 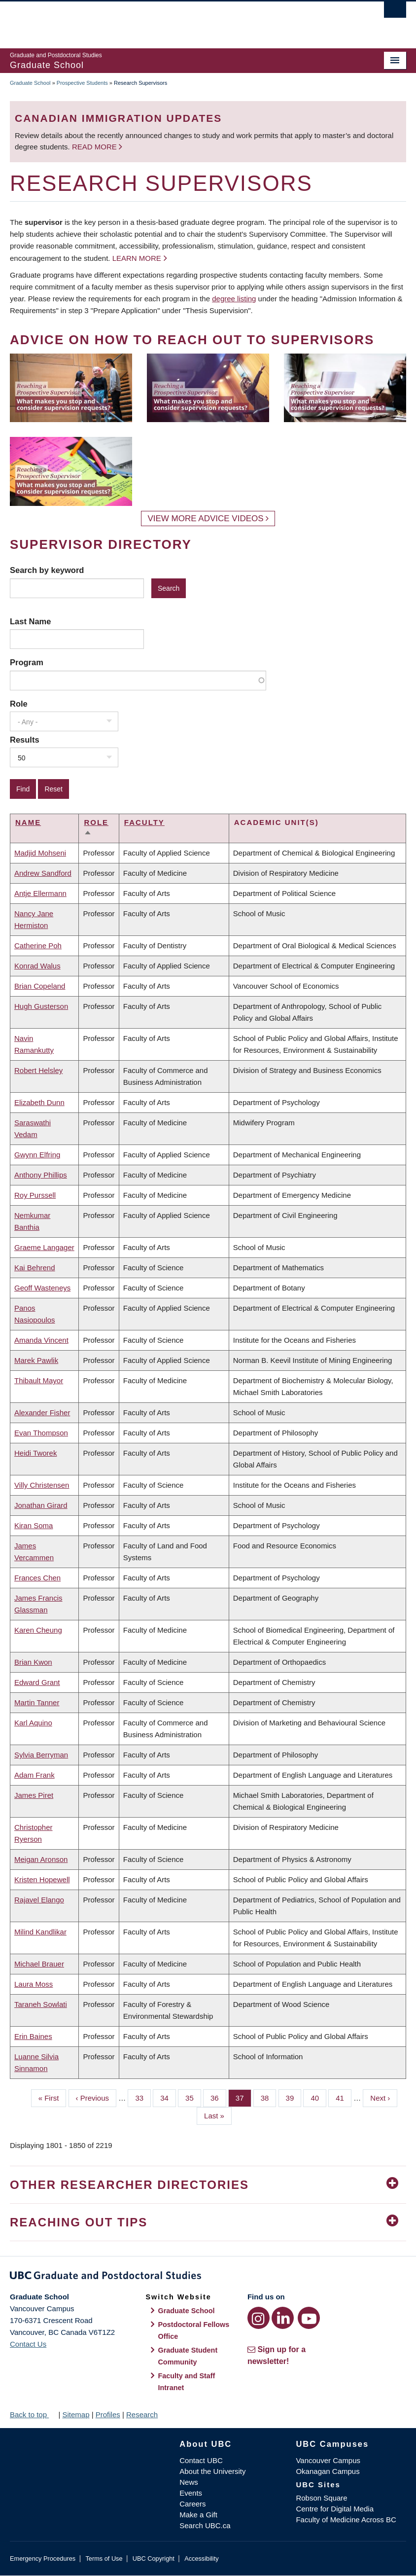 What do you see at coordinates (40, 2004) in the screenshot?
I see `Taraneh Sowlati` at bounding box center [40, 2004].